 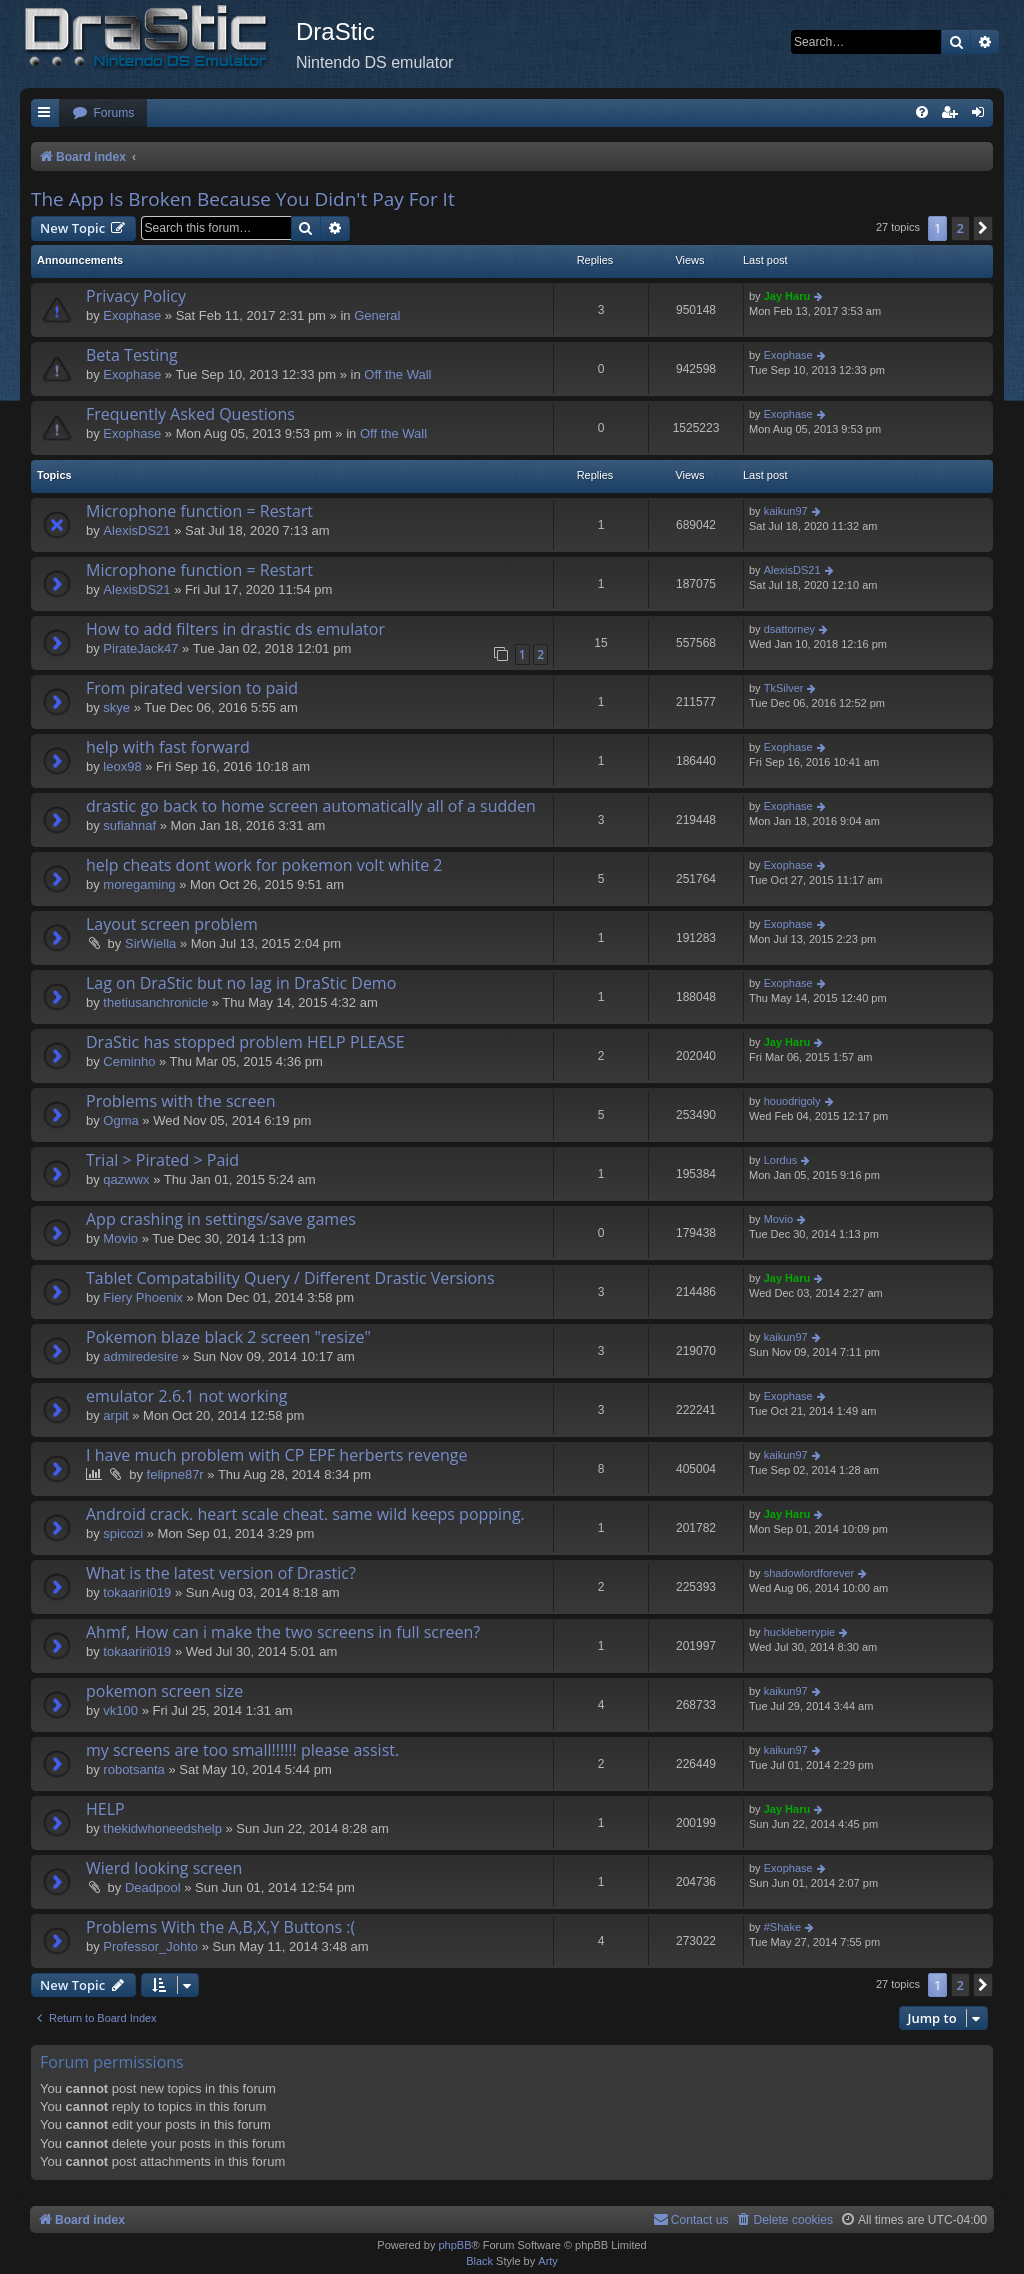 I want to click on Exophase, so click(x=132, y=315).